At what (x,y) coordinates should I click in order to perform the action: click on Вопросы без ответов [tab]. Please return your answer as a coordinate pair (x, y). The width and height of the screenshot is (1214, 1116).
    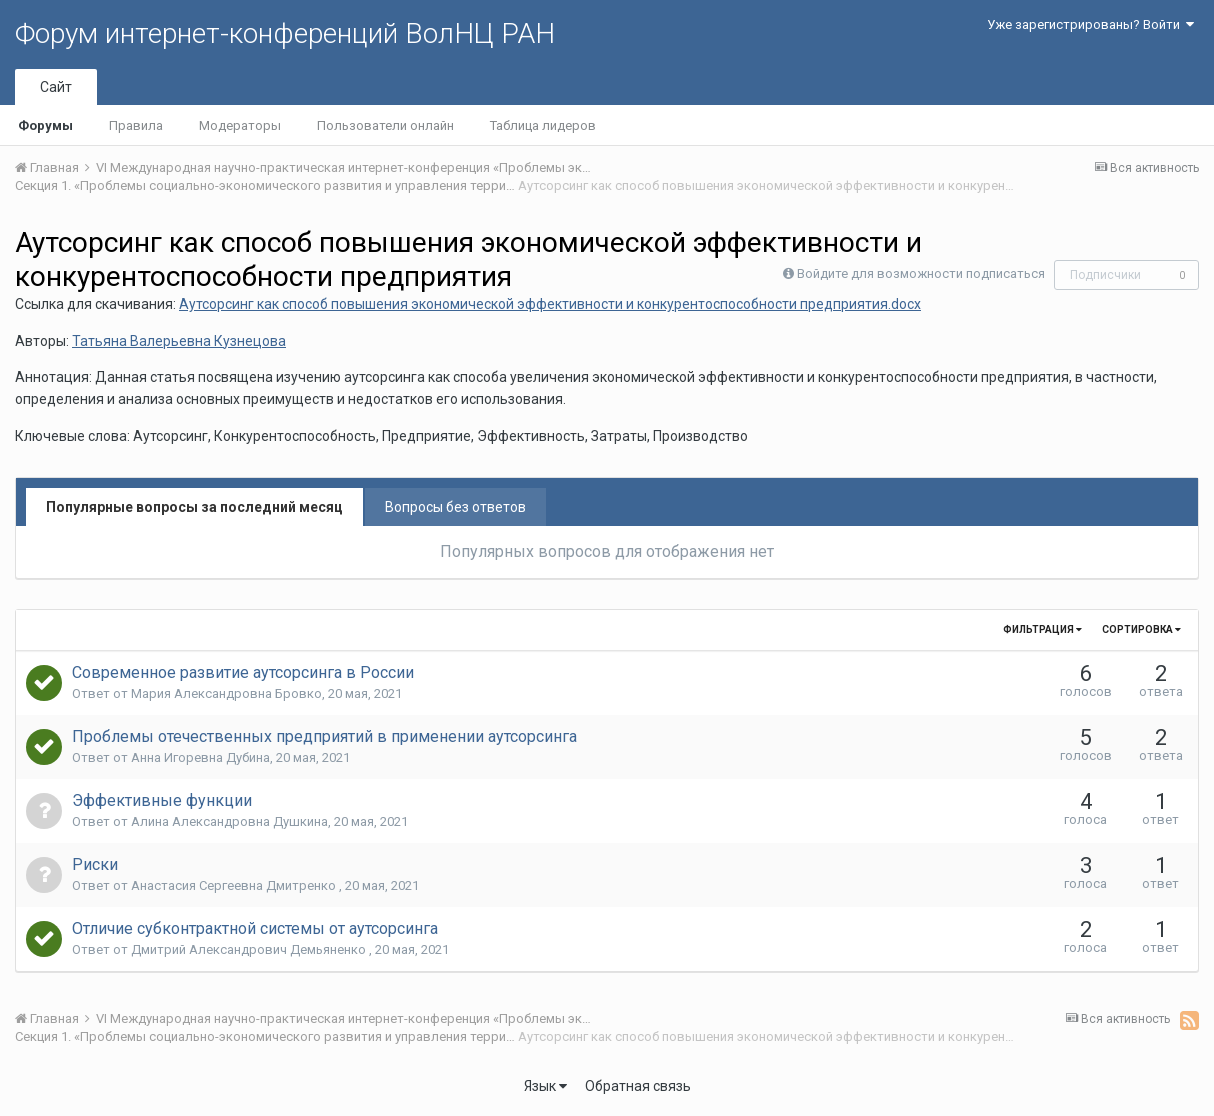
    Looking at the image, I should click on (455, 507).